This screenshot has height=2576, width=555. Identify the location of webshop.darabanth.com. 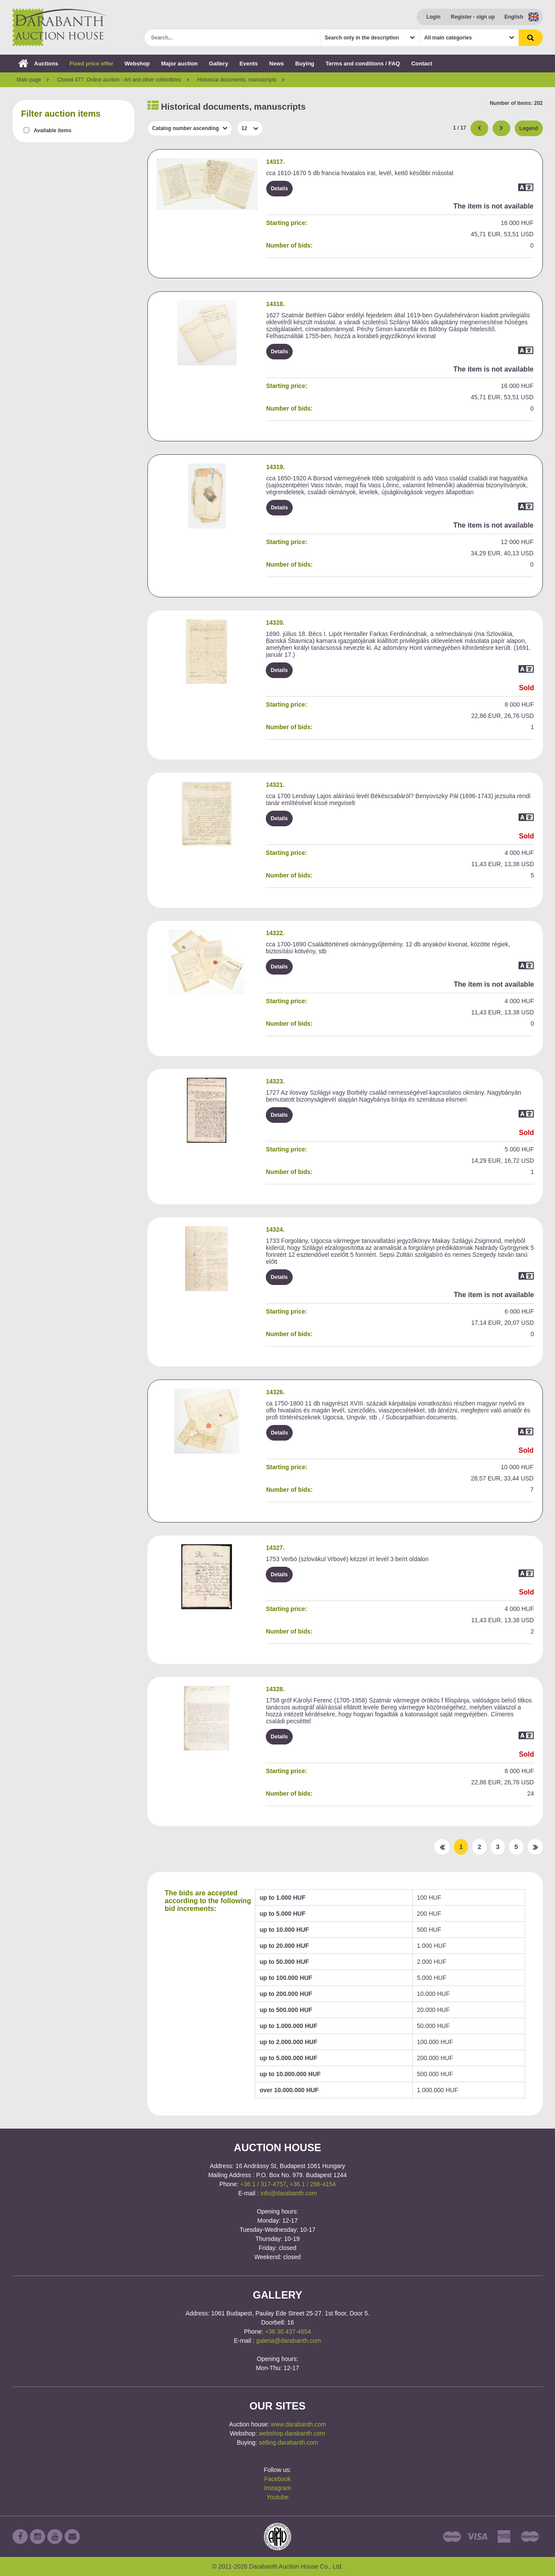
(292, 2433).